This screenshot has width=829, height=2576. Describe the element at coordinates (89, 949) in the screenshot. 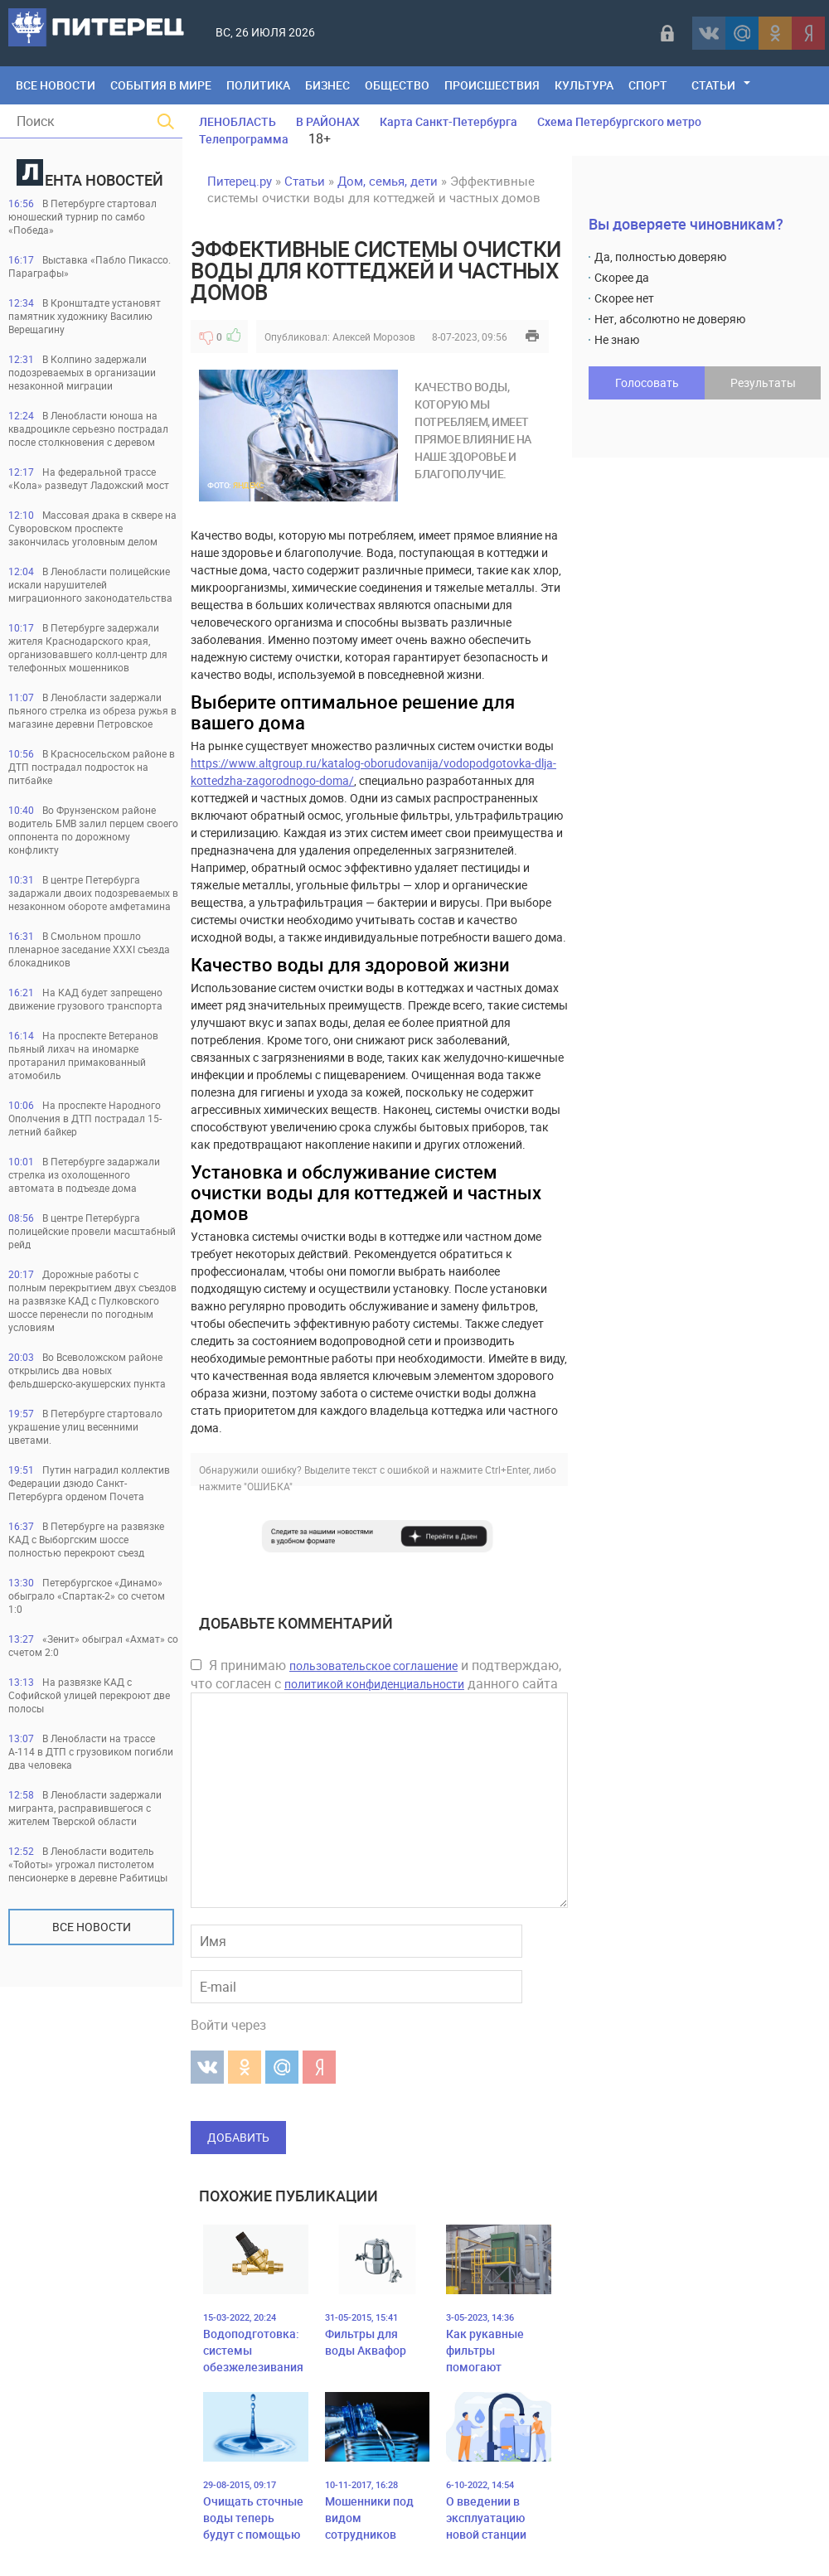

I see `В Смольном прошло пленарное заседание XXXI съезда блокадников` at that location.